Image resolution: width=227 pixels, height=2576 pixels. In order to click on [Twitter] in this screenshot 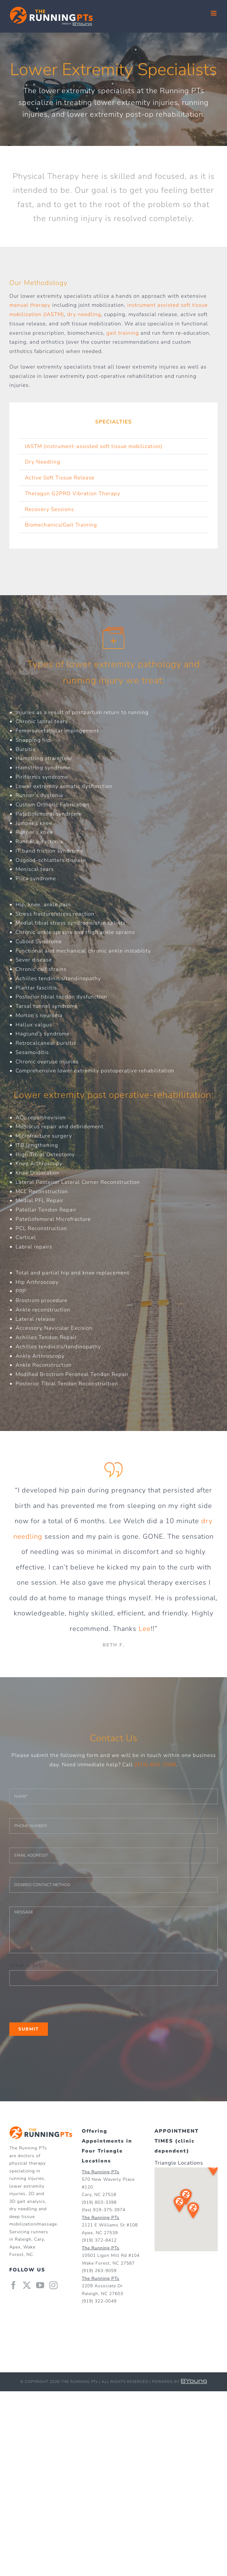, I will do `click(27, 2285)`.